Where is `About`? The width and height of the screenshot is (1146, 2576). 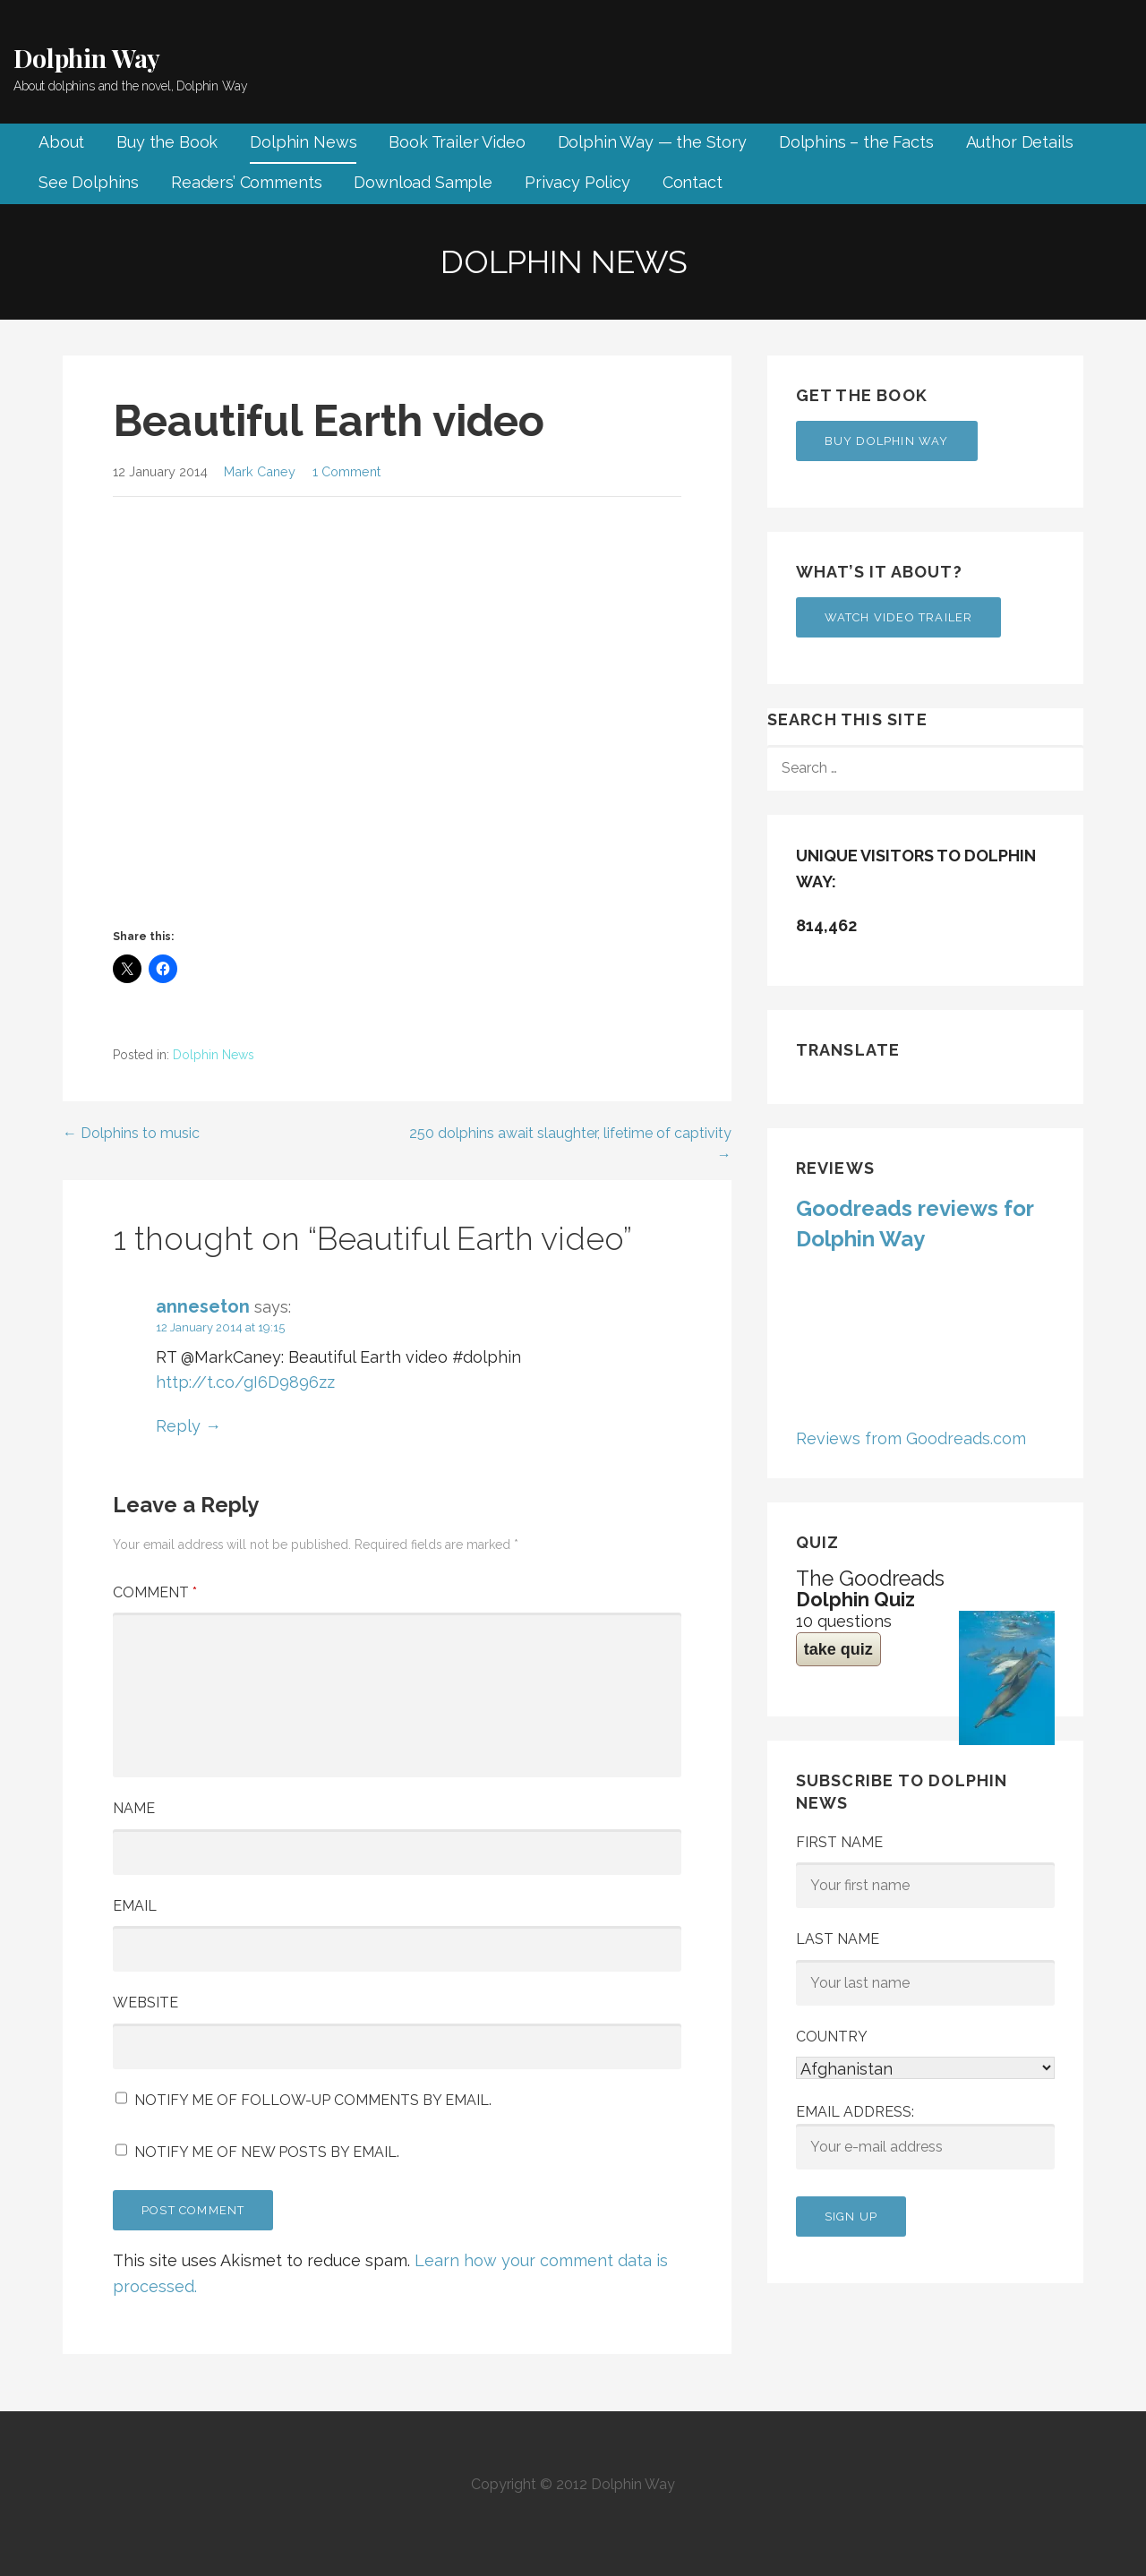
About is located at coordinates (61, 142).